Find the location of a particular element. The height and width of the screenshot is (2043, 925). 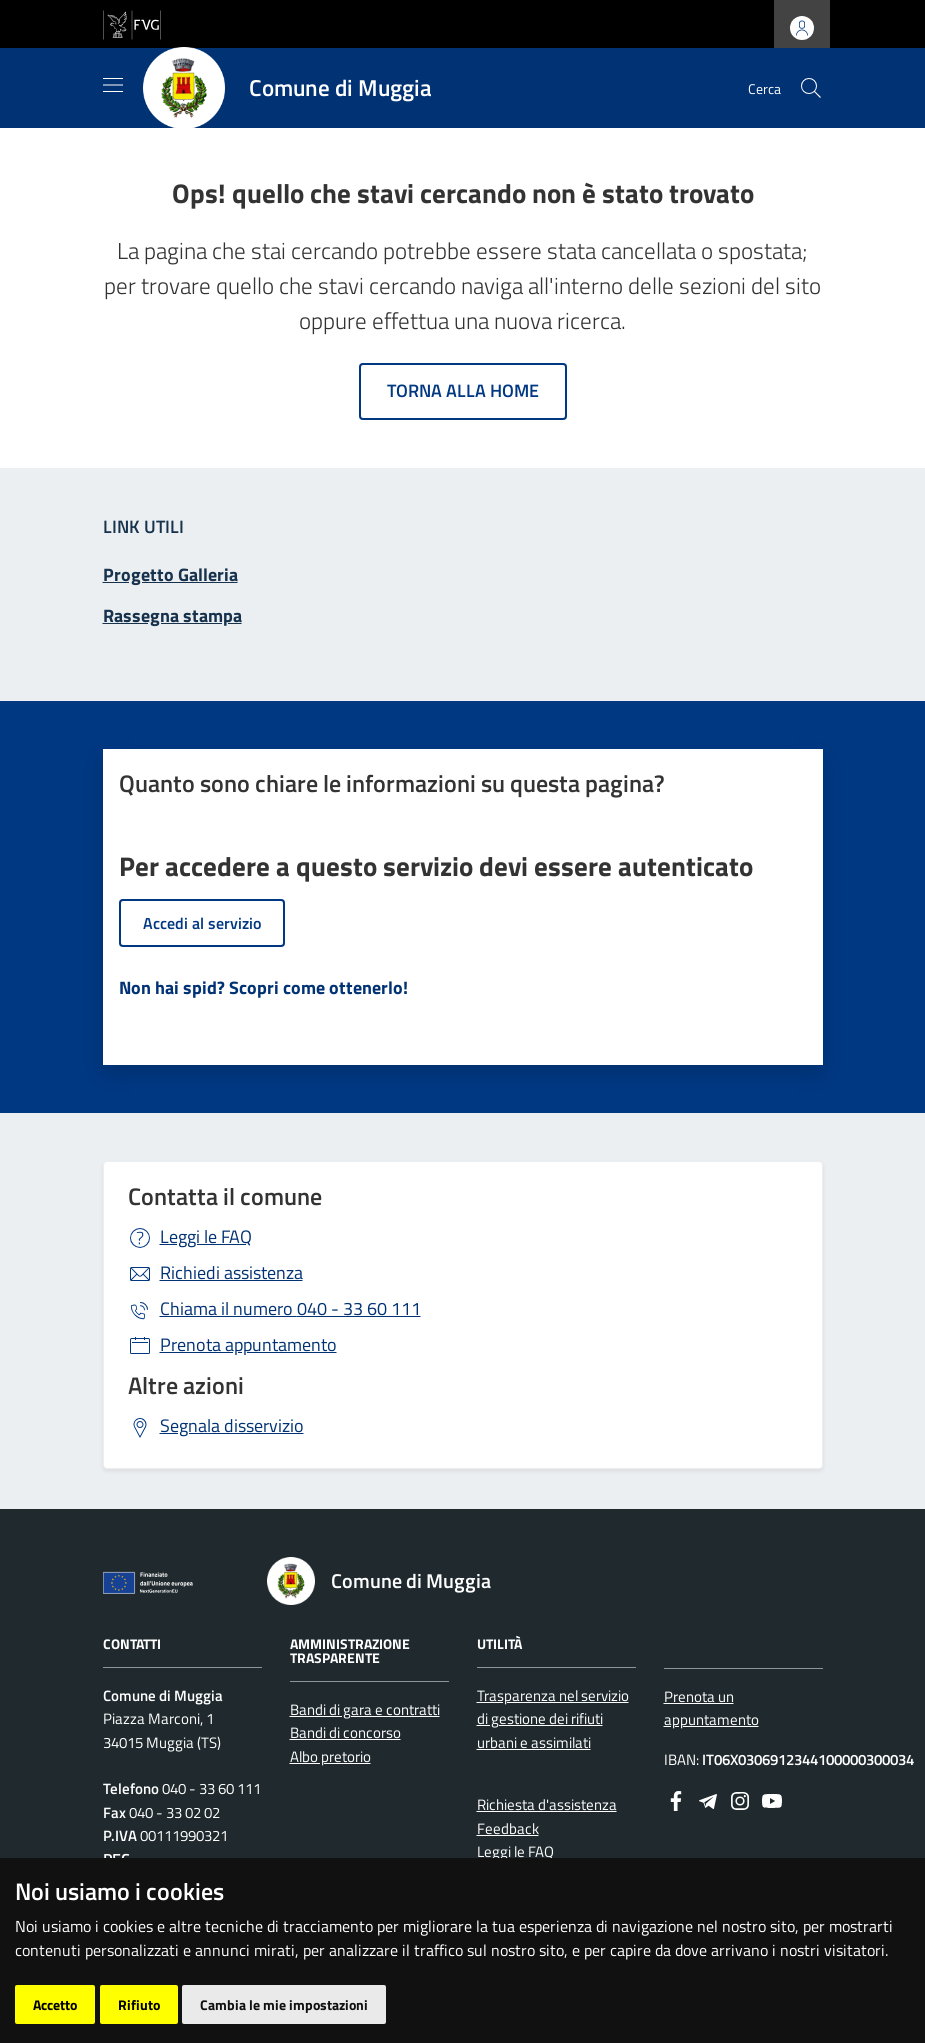

040 - 33 60 111 is located at coordinates (290, 1308).